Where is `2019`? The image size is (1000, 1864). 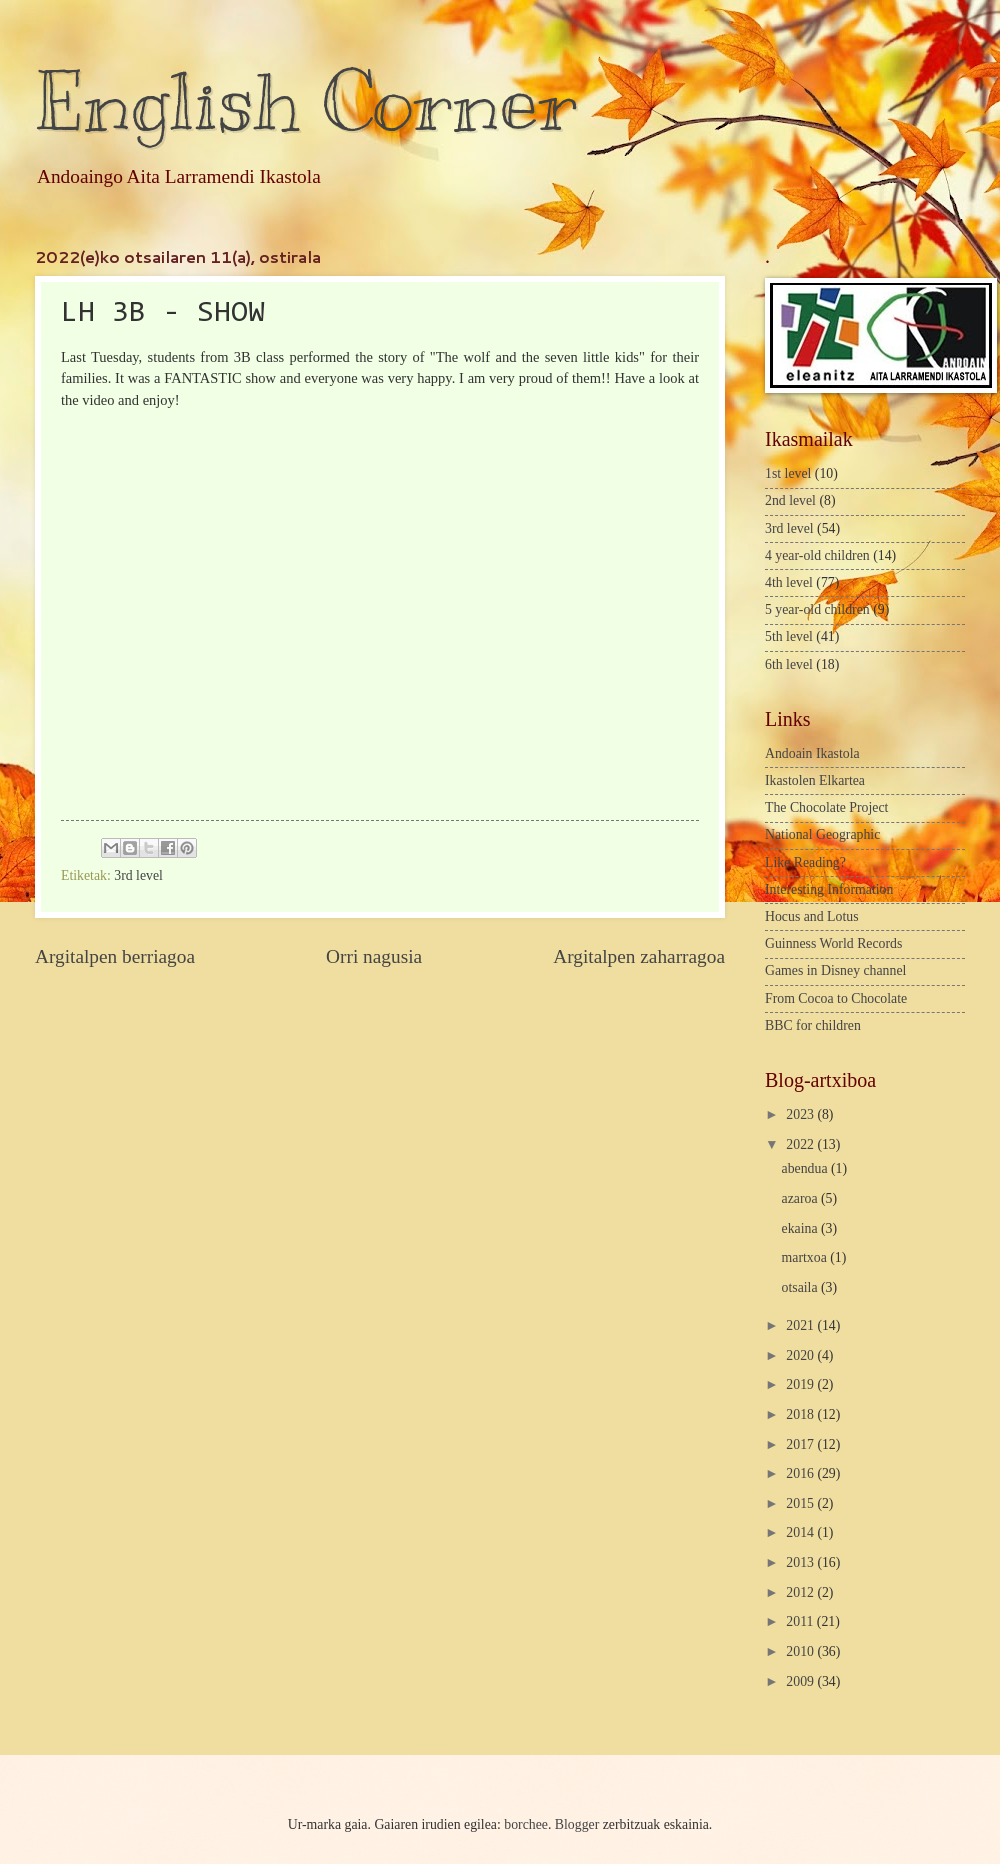
2019 is located at coordinates (801, 1384).